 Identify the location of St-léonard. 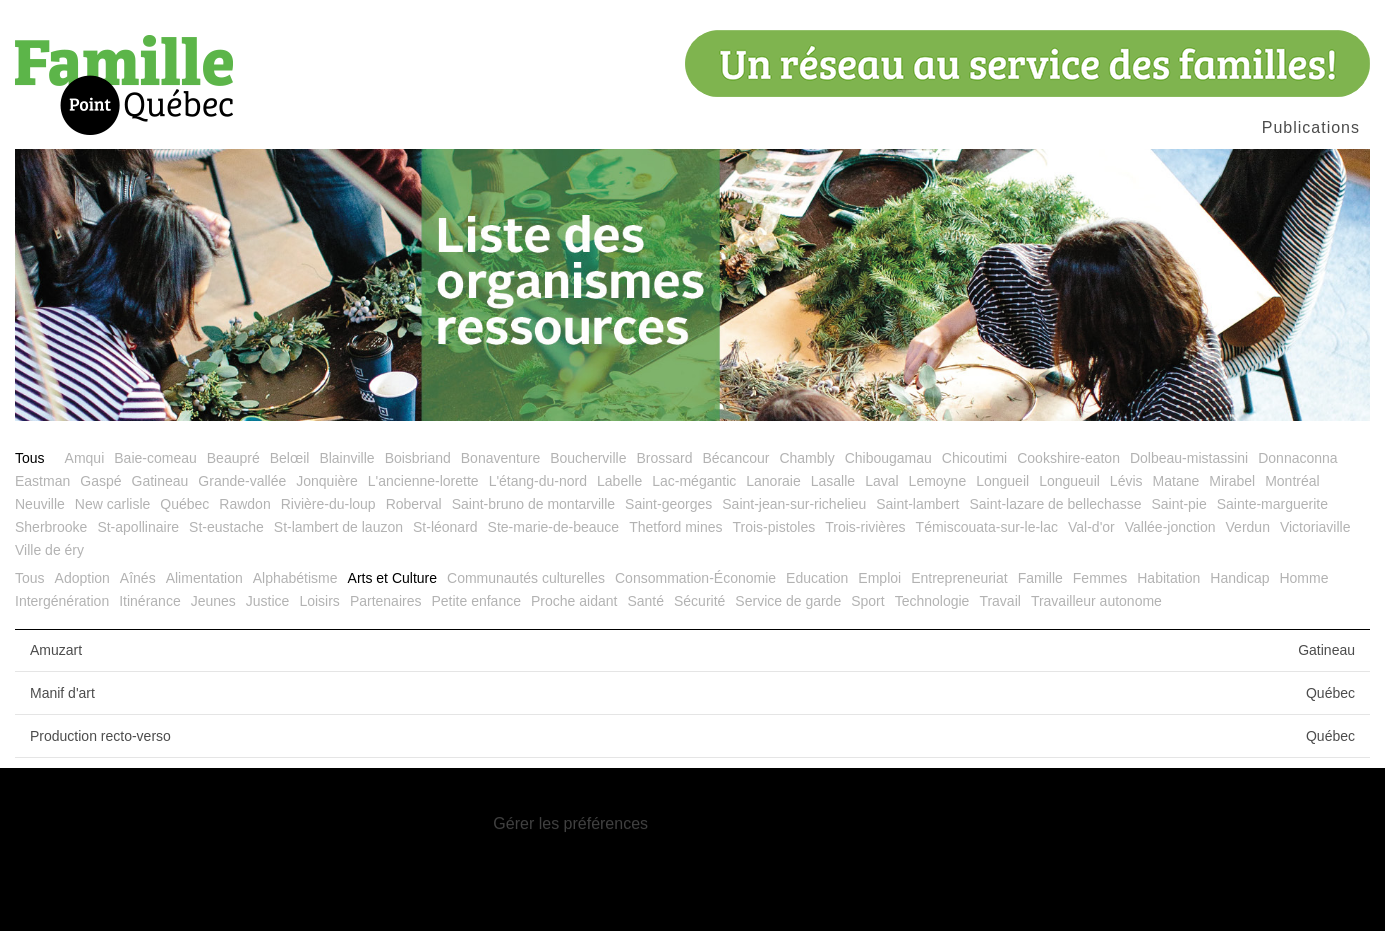
(445, 537).